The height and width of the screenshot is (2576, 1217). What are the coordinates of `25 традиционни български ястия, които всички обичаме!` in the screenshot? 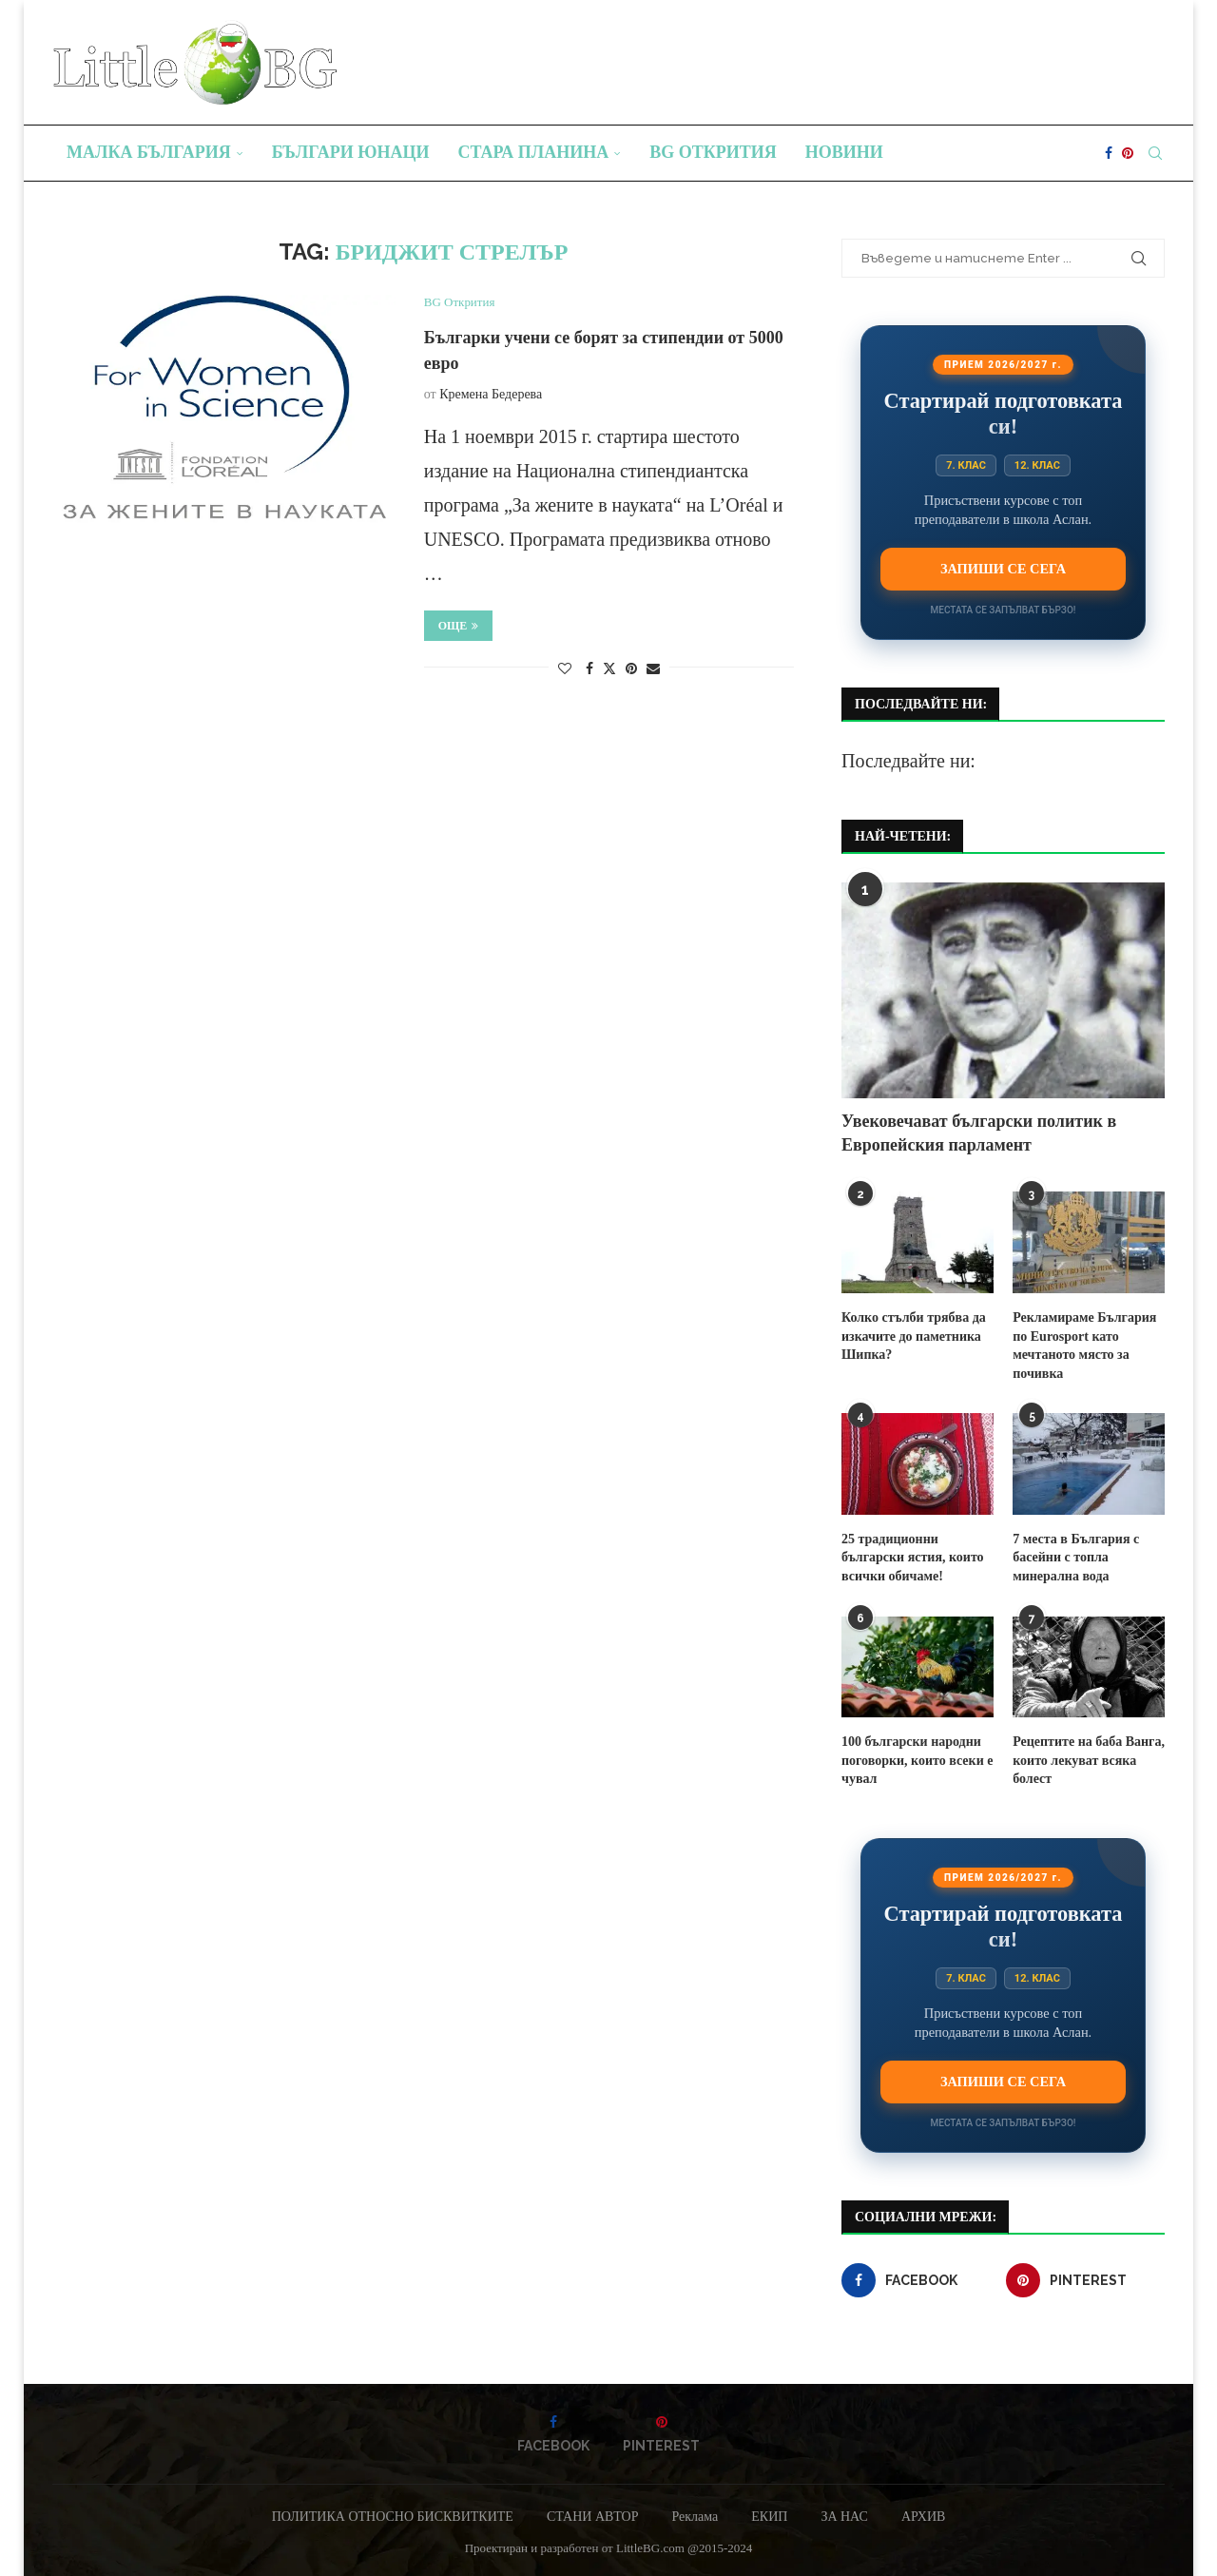 It's located at (912, 1557).